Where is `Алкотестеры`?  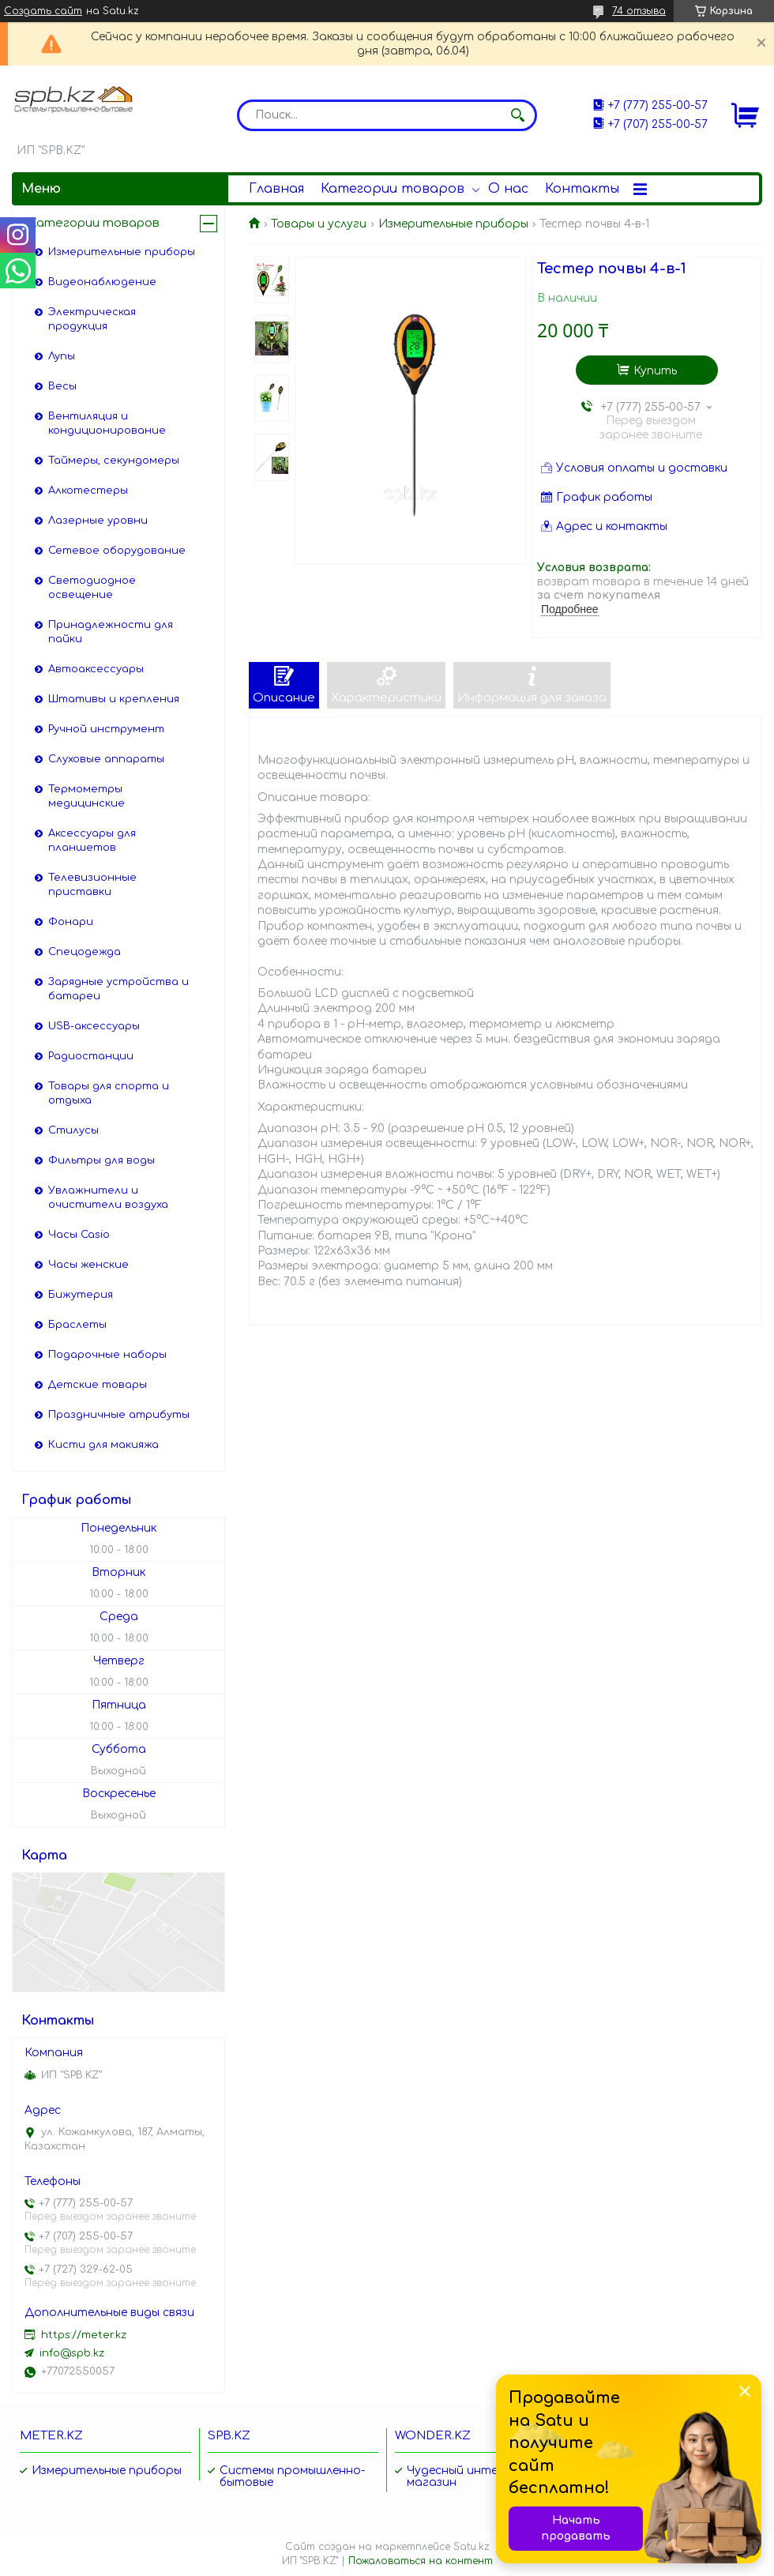 Алкотестеры is located at coordinates (88, 490).